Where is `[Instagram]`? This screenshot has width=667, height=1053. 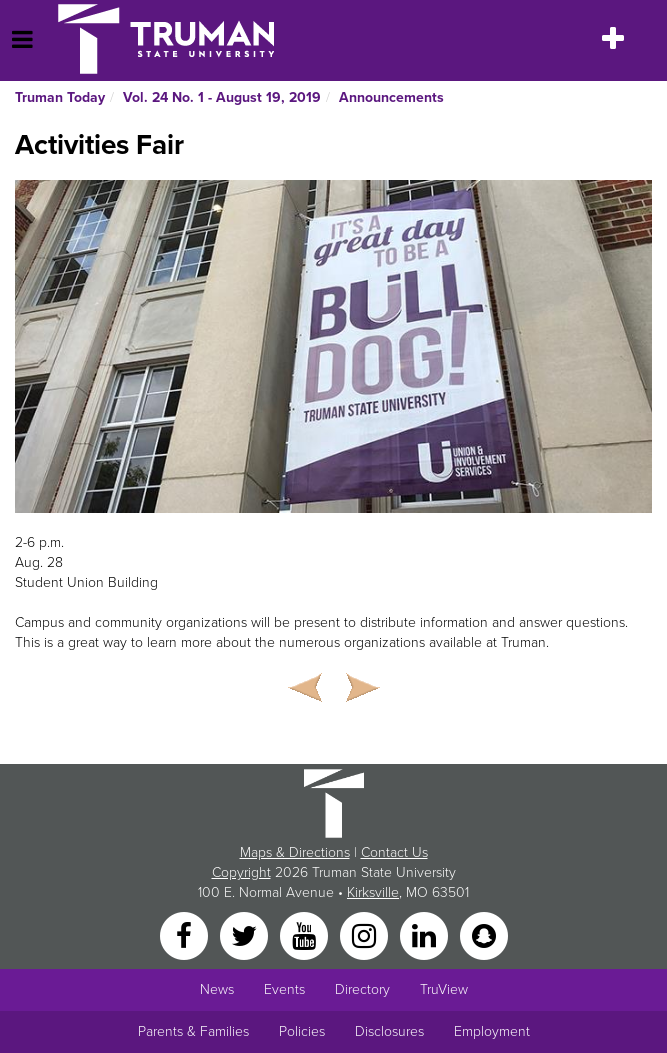
[Instagram] is located at coordinates (366, 935).